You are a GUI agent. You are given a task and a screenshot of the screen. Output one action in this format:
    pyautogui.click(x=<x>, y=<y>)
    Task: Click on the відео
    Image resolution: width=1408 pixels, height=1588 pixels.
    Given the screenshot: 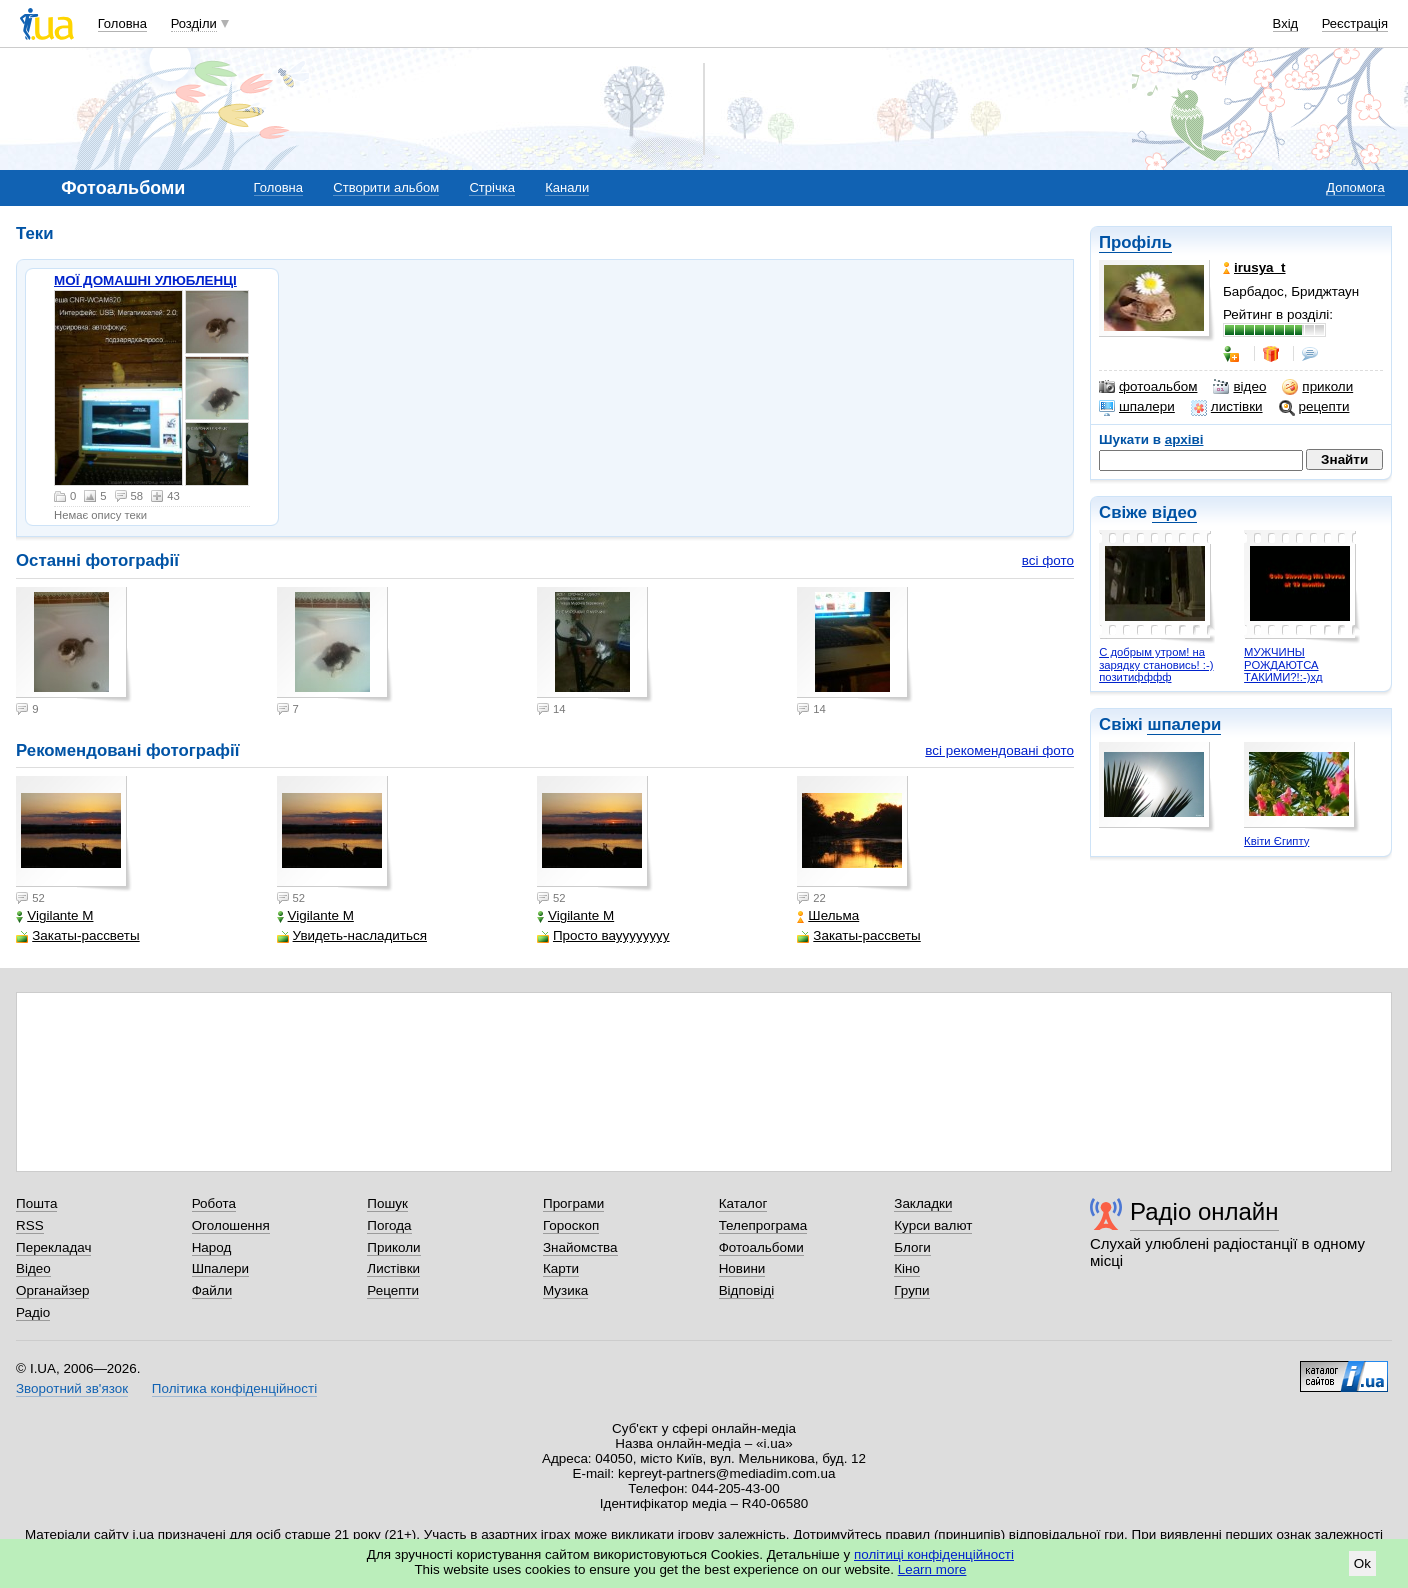 What is the action you would take?
    pyautogui.click(x=1239, y=387)
    